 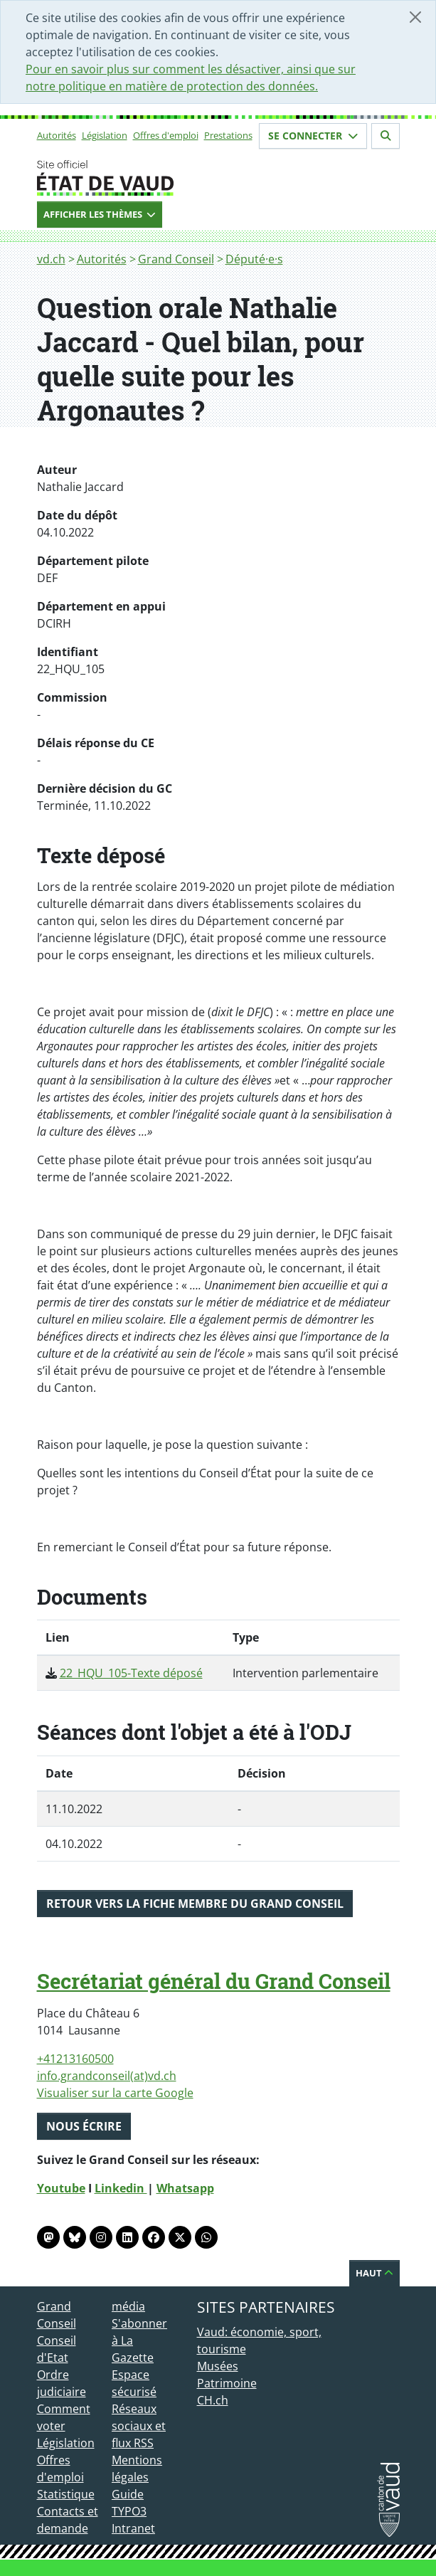 What do you see at coordinates (139, 2426) in the screenshot?
I see `Réseaux sociaux et flux RSS` at bounding box center [139, 2426].